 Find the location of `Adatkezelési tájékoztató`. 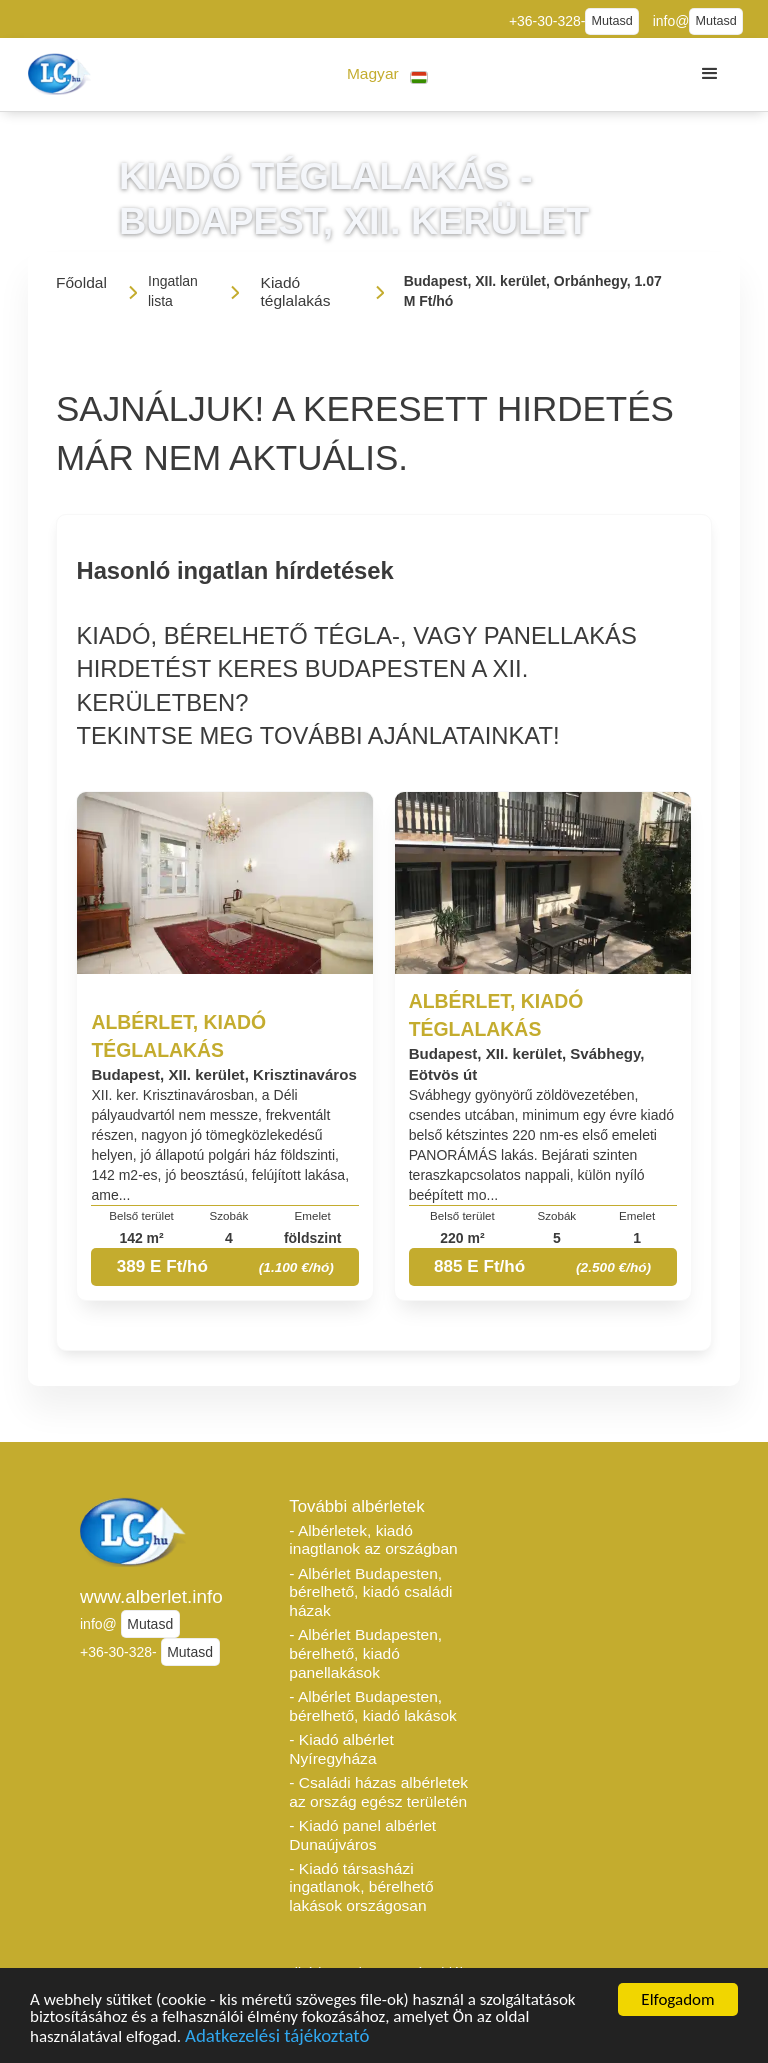

Adatkezelési tájékoztató is located at coordinates (277, 2037).